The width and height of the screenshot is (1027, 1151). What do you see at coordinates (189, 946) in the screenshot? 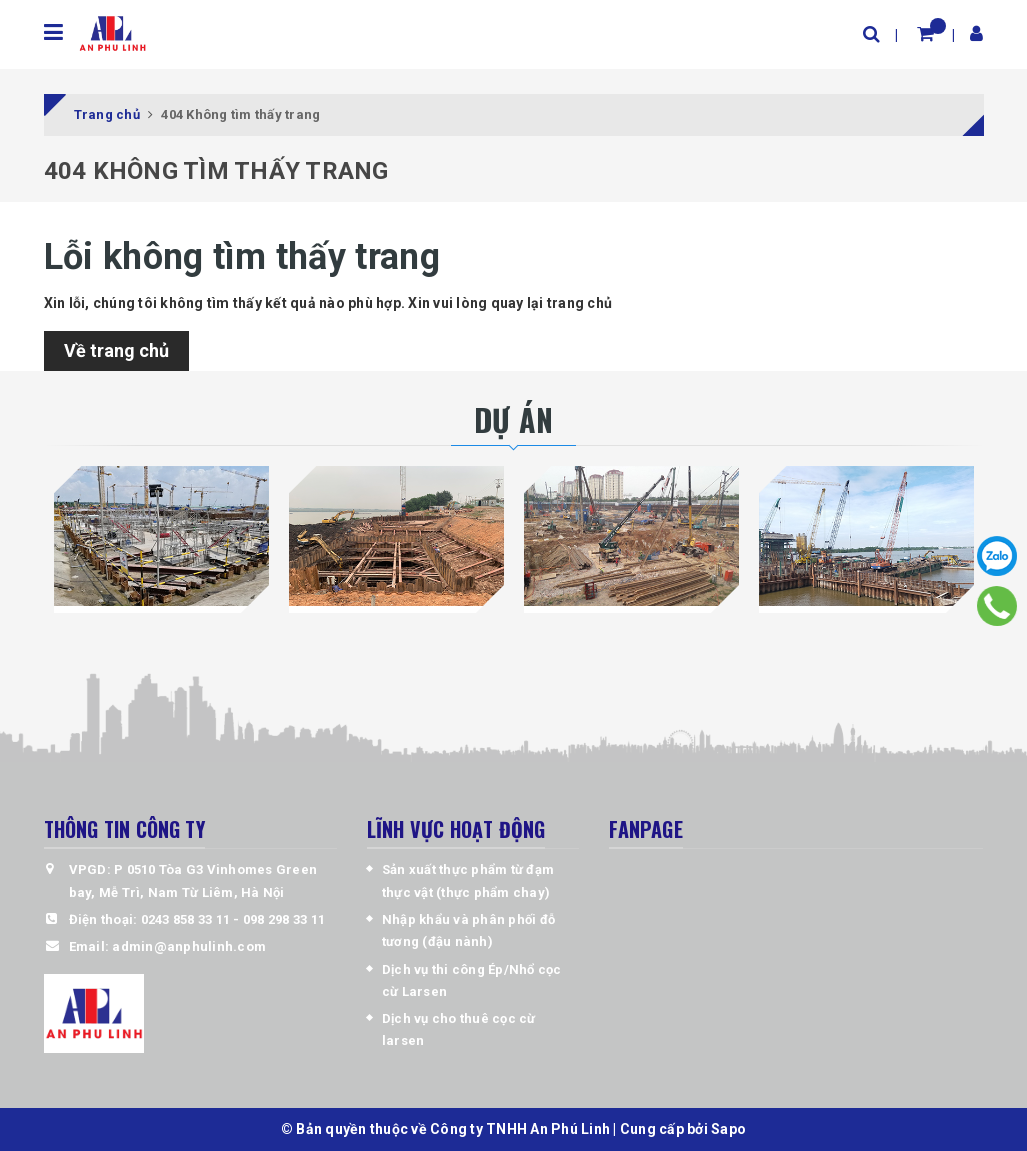
I see `admin@anphulinh.com` at bounding box center [189, 946].